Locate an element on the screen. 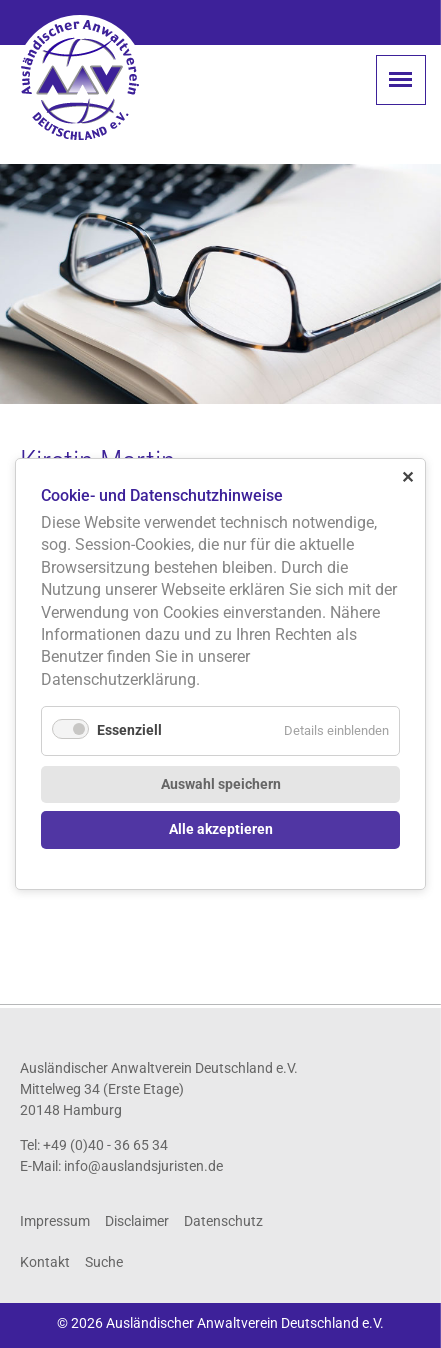 This screenshot has width=441, height=1348. Impressum is located at coordinates (55, 1221).